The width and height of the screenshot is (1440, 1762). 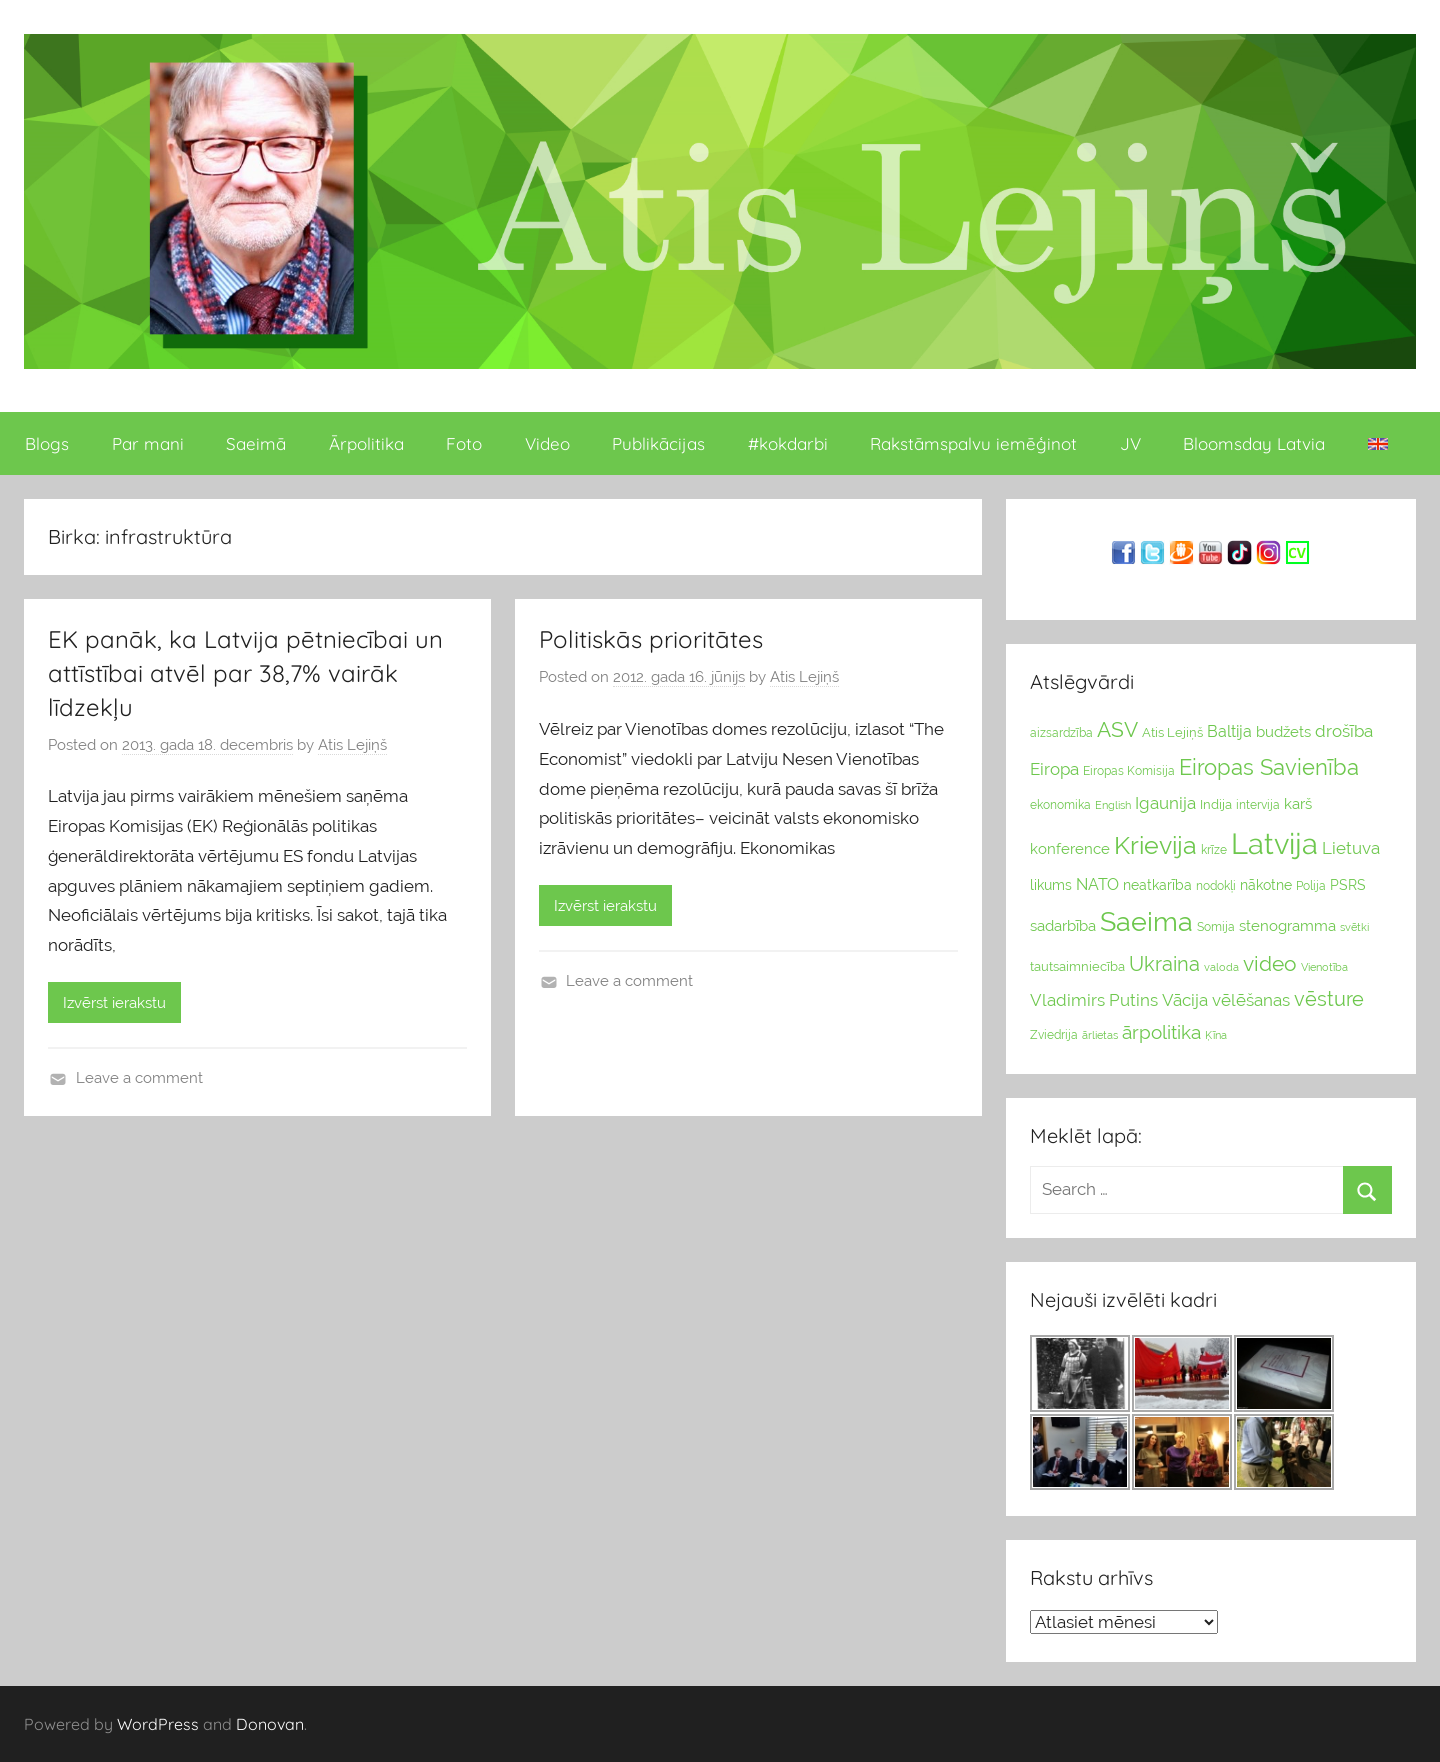 I want to click on ārpolitika [ārpolitika (61 vienumi)], so click(x=1161, y=1032).